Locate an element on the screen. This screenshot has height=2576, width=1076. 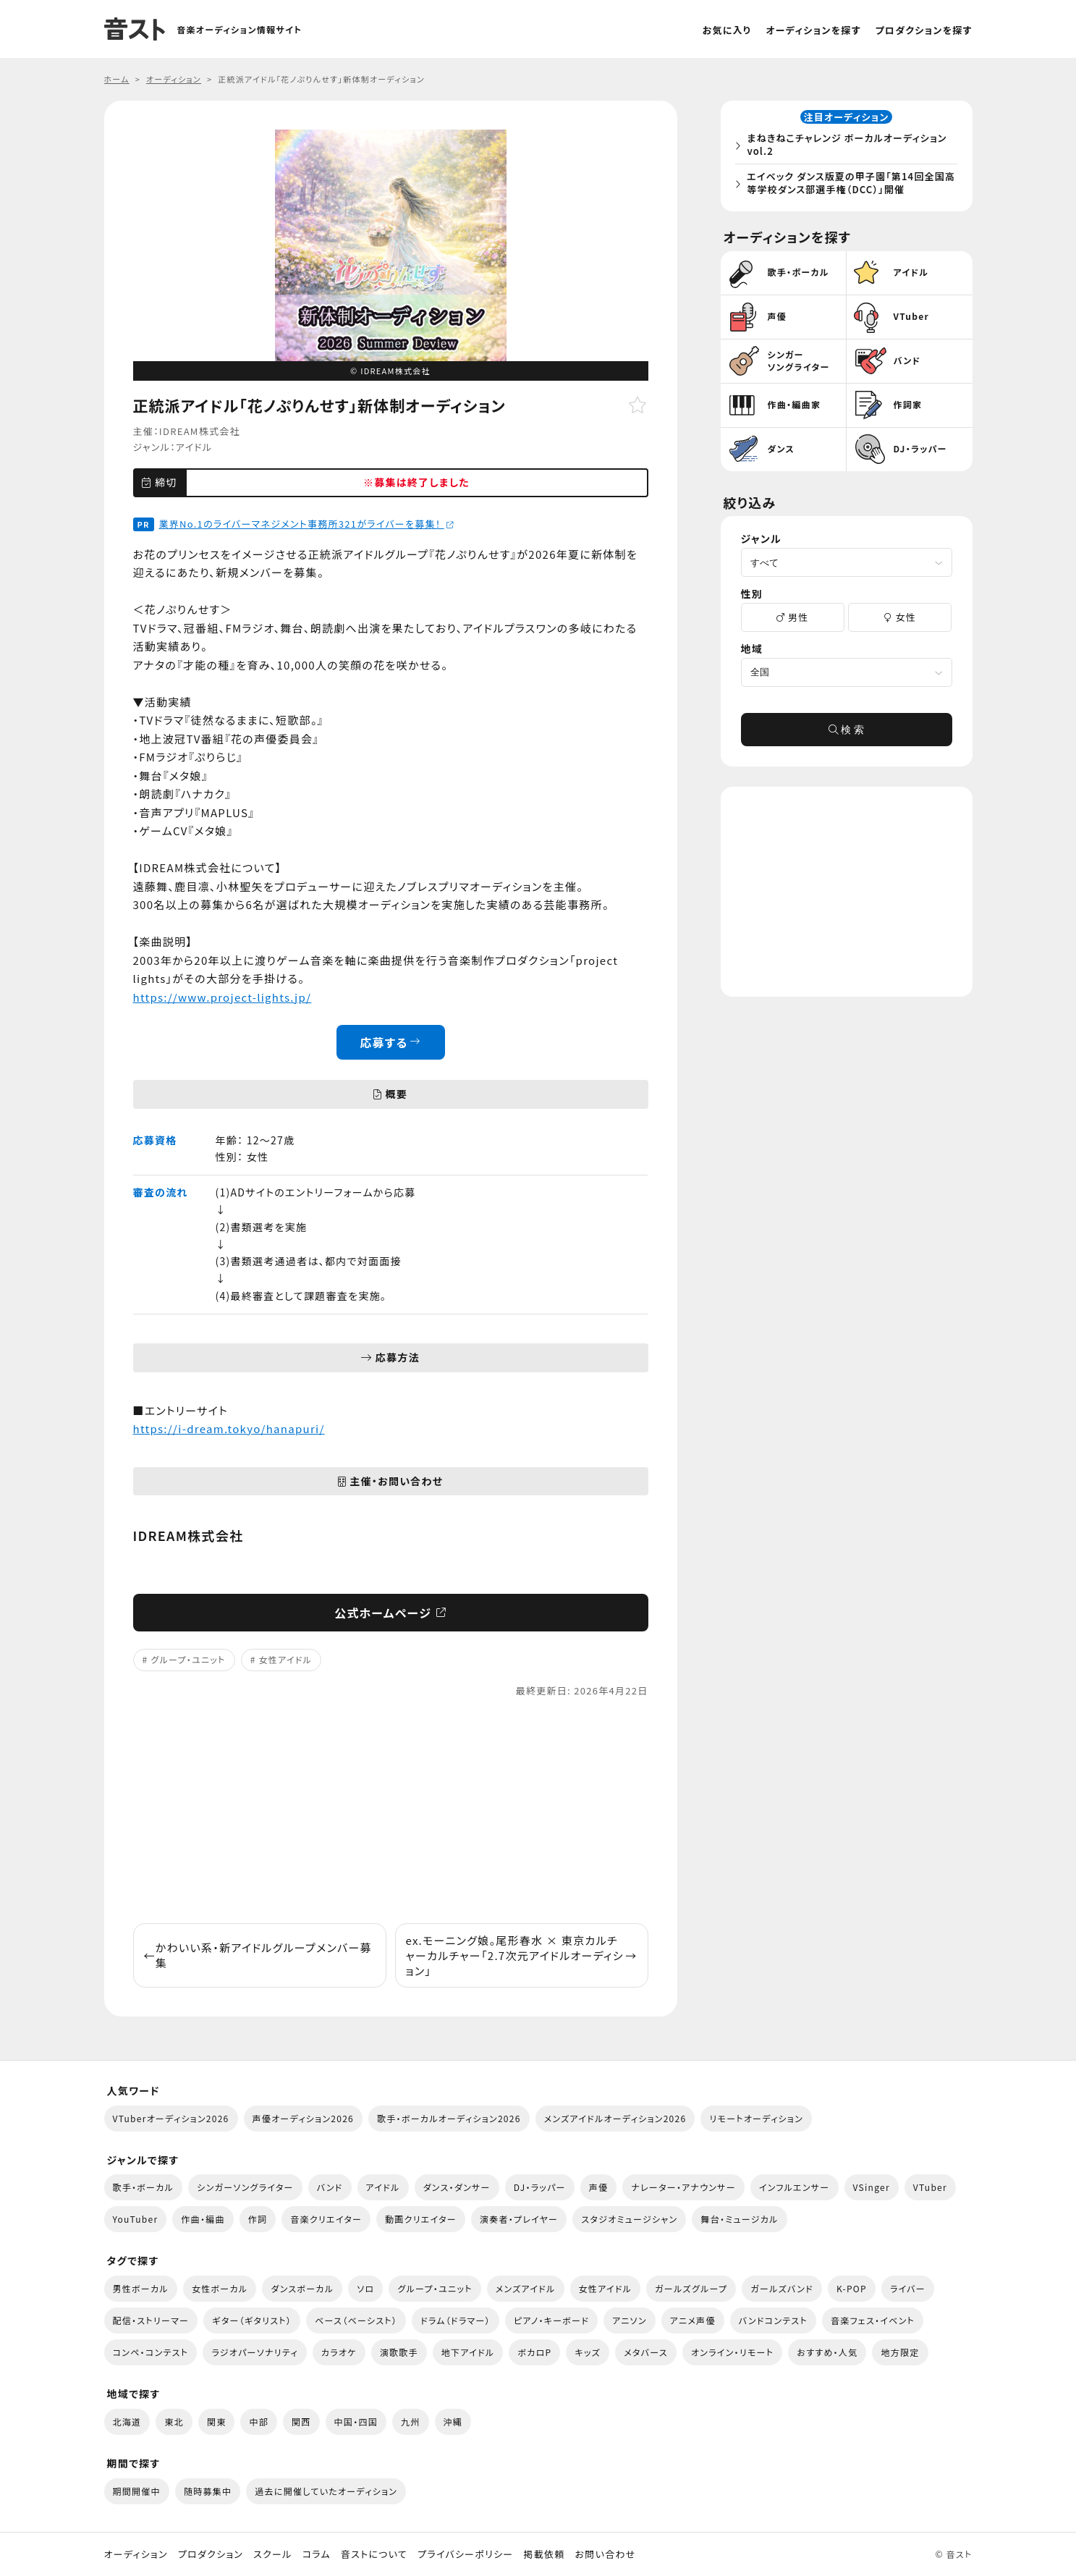
北海道 is located at coordinates (127, 2421).